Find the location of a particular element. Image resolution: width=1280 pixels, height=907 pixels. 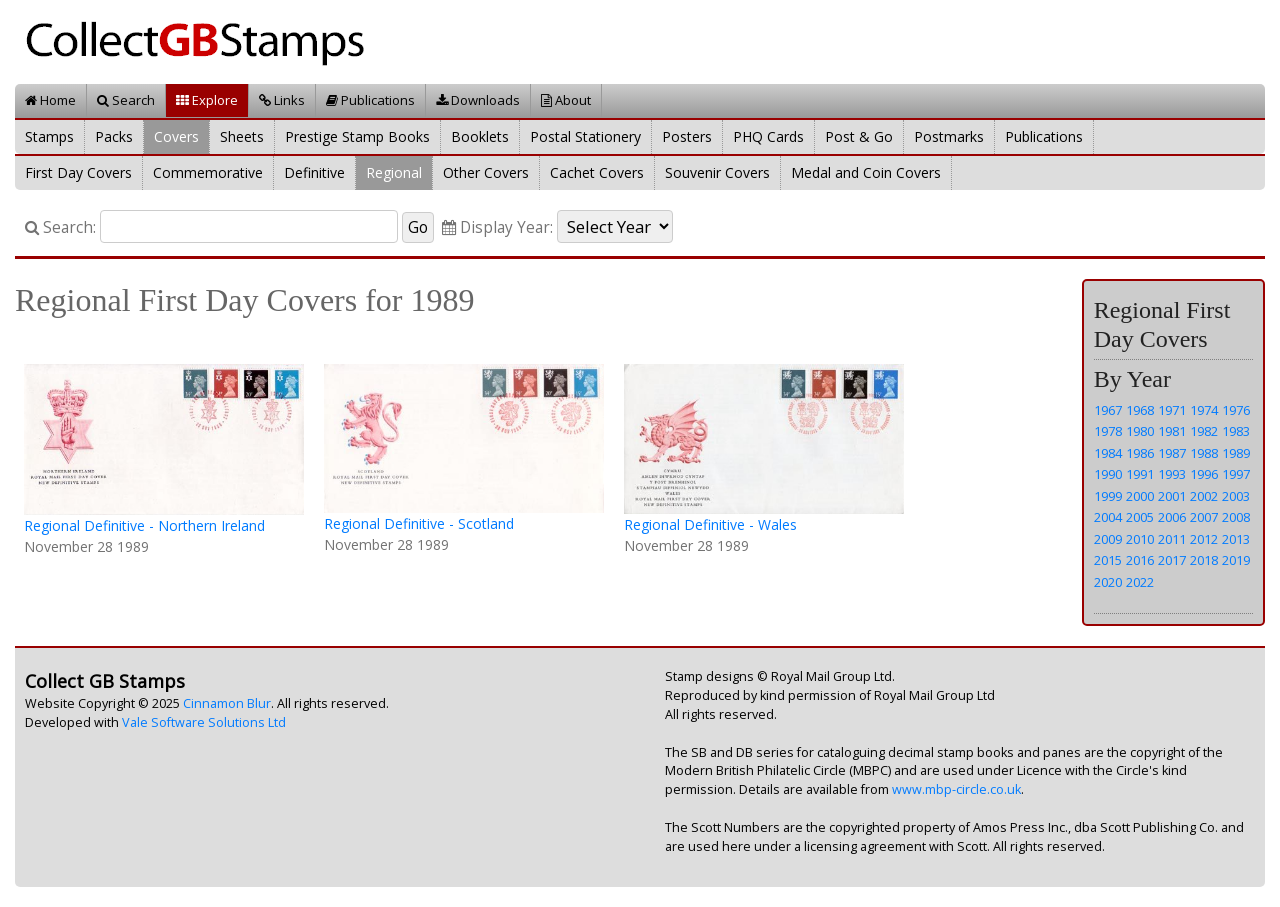

Souvenir Covers is located at coordinates (717, 172).